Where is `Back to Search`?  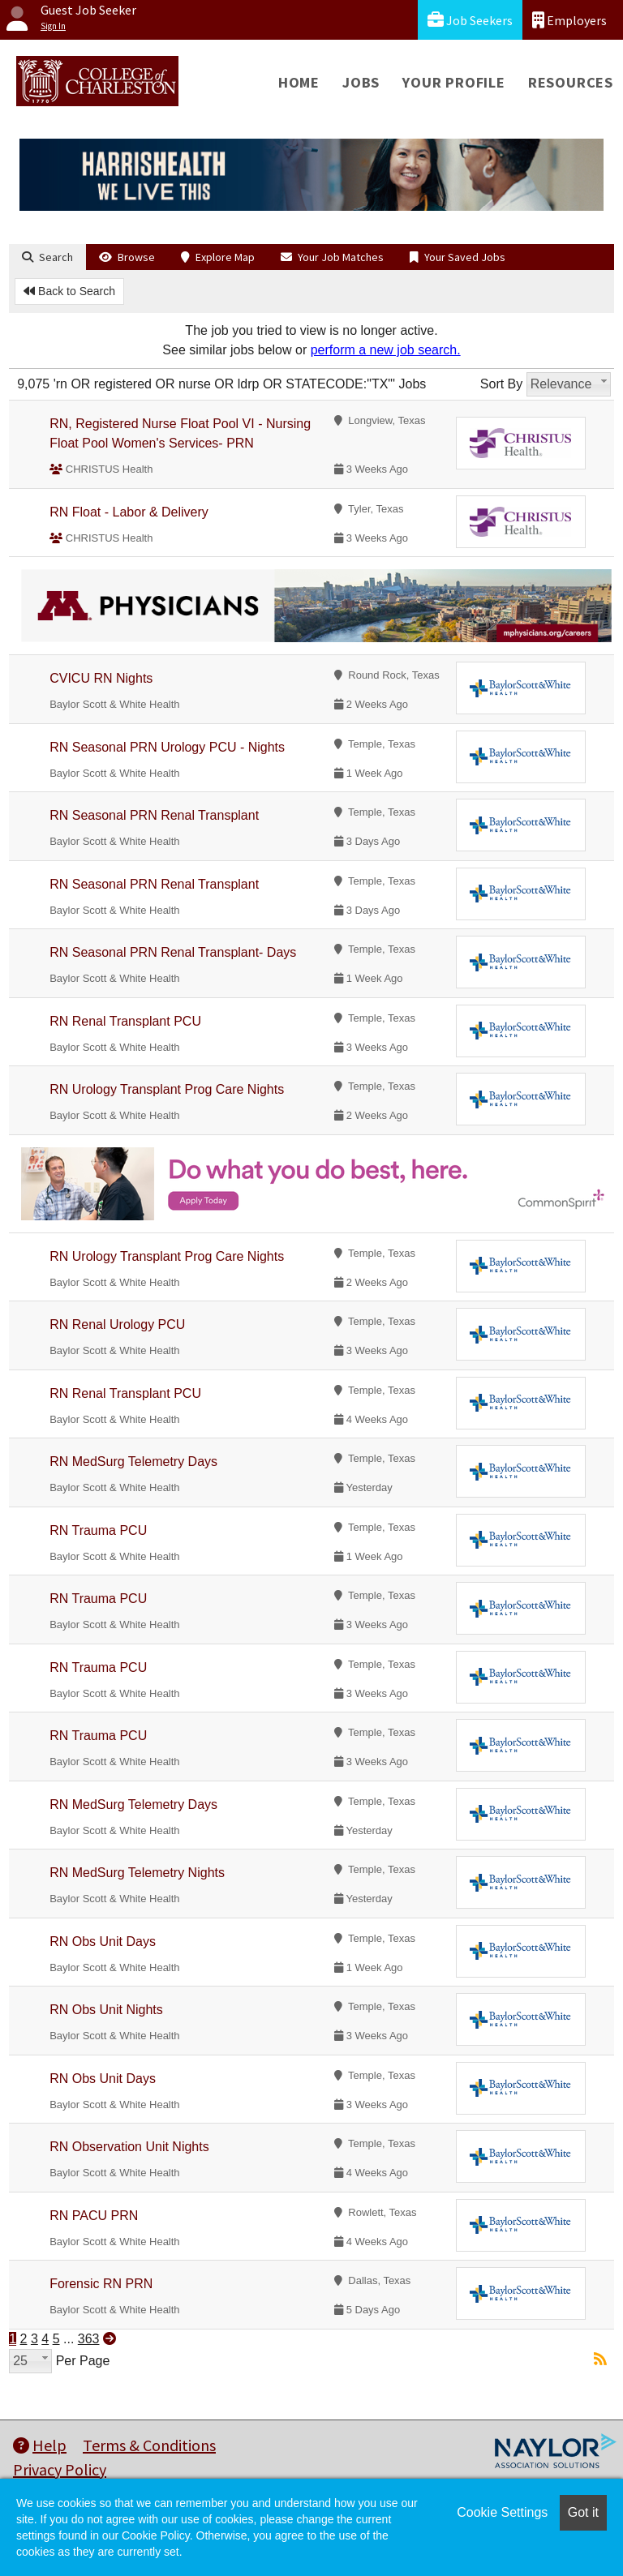 Back to Search is located at coordinates (69, 291).